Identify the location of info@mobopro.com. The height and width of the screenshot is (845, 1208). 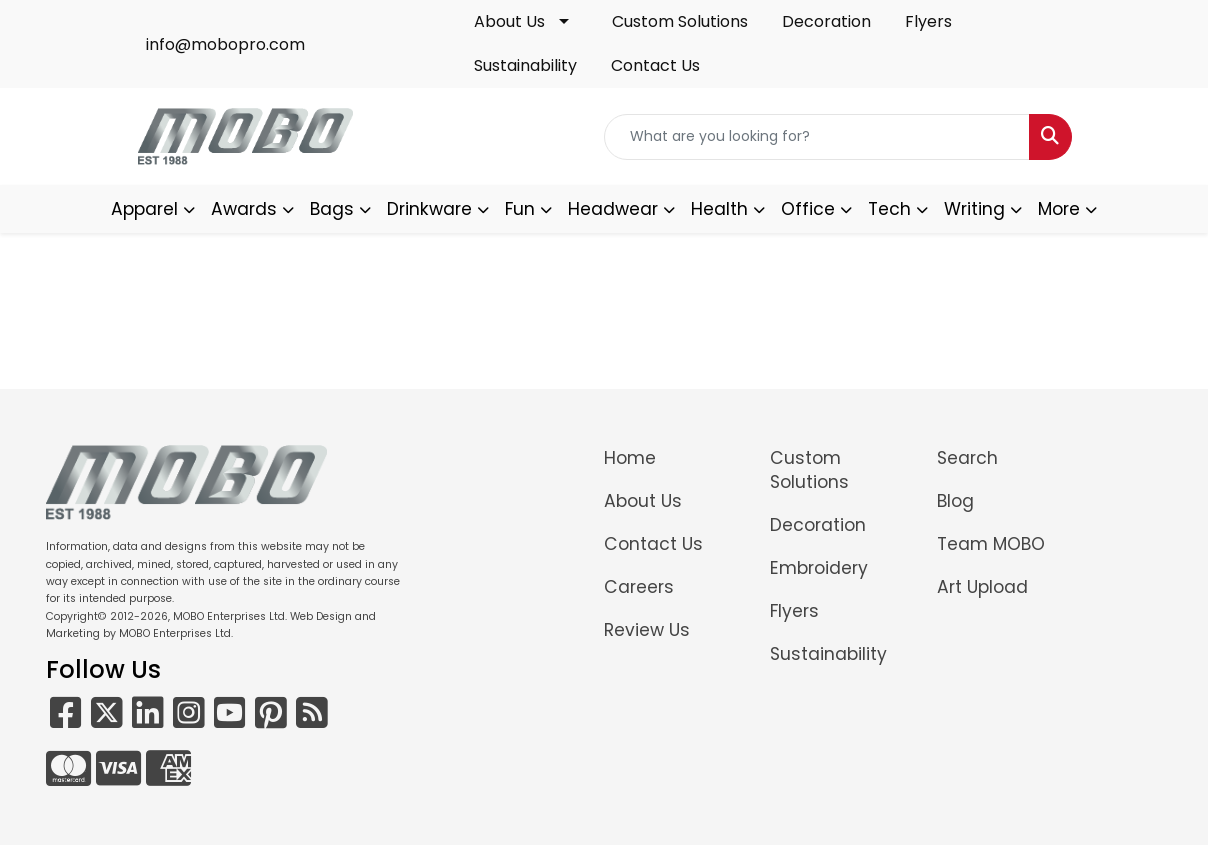
(225, 44).